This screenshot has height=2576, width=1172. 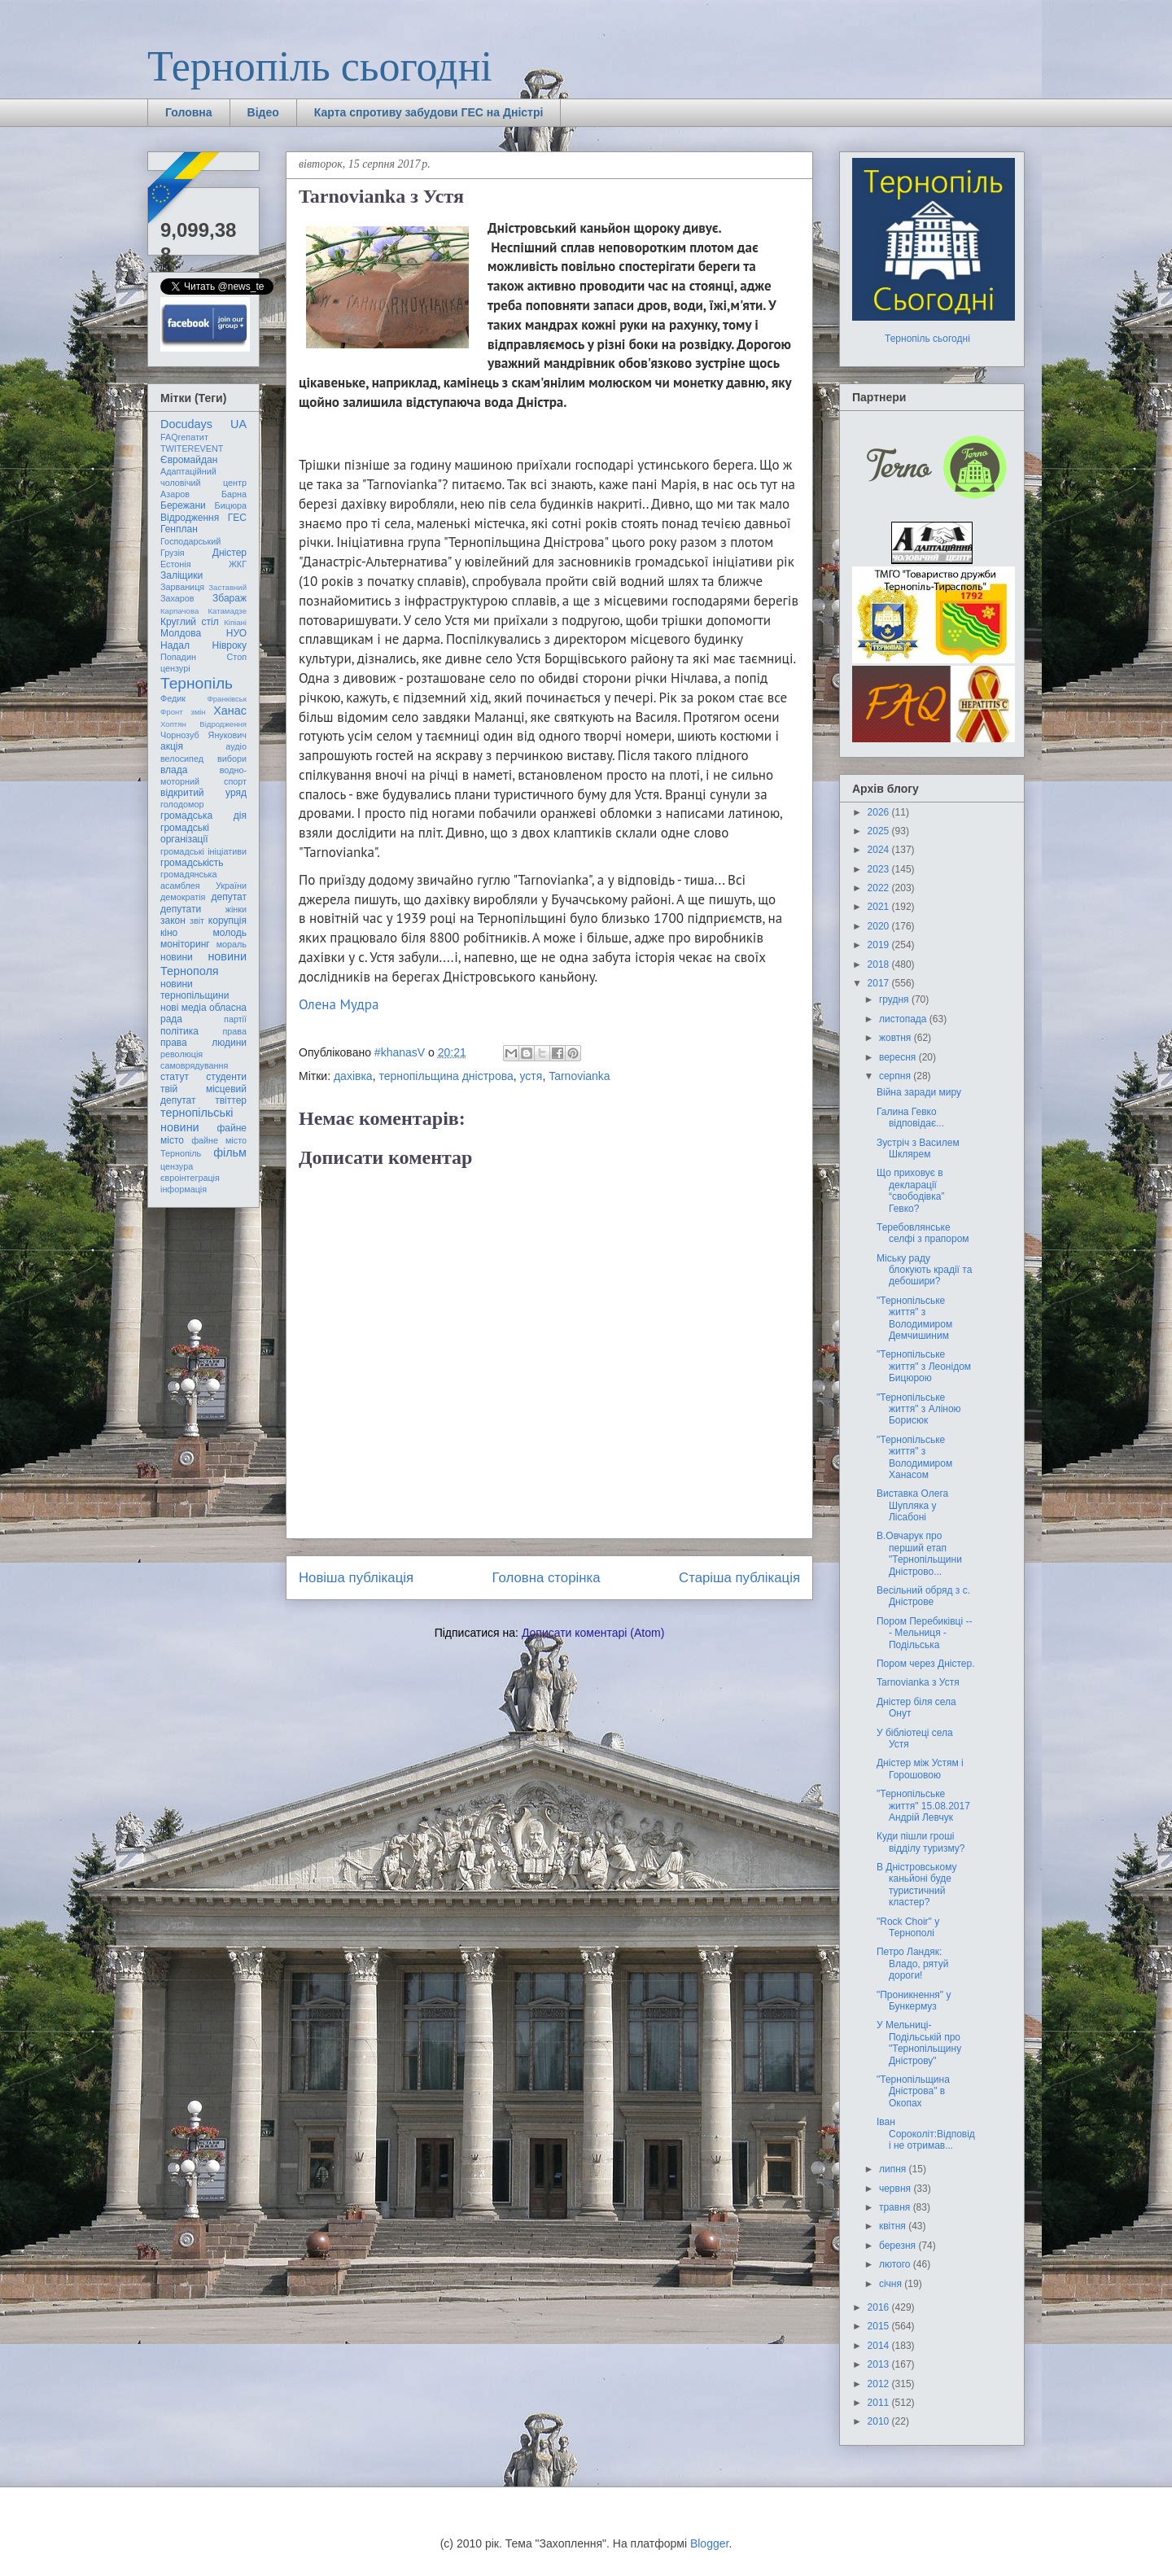 What do you see at coordinates (531, 1075) in the screenshot?
I see `устя` at bounding box center [531, 1075].